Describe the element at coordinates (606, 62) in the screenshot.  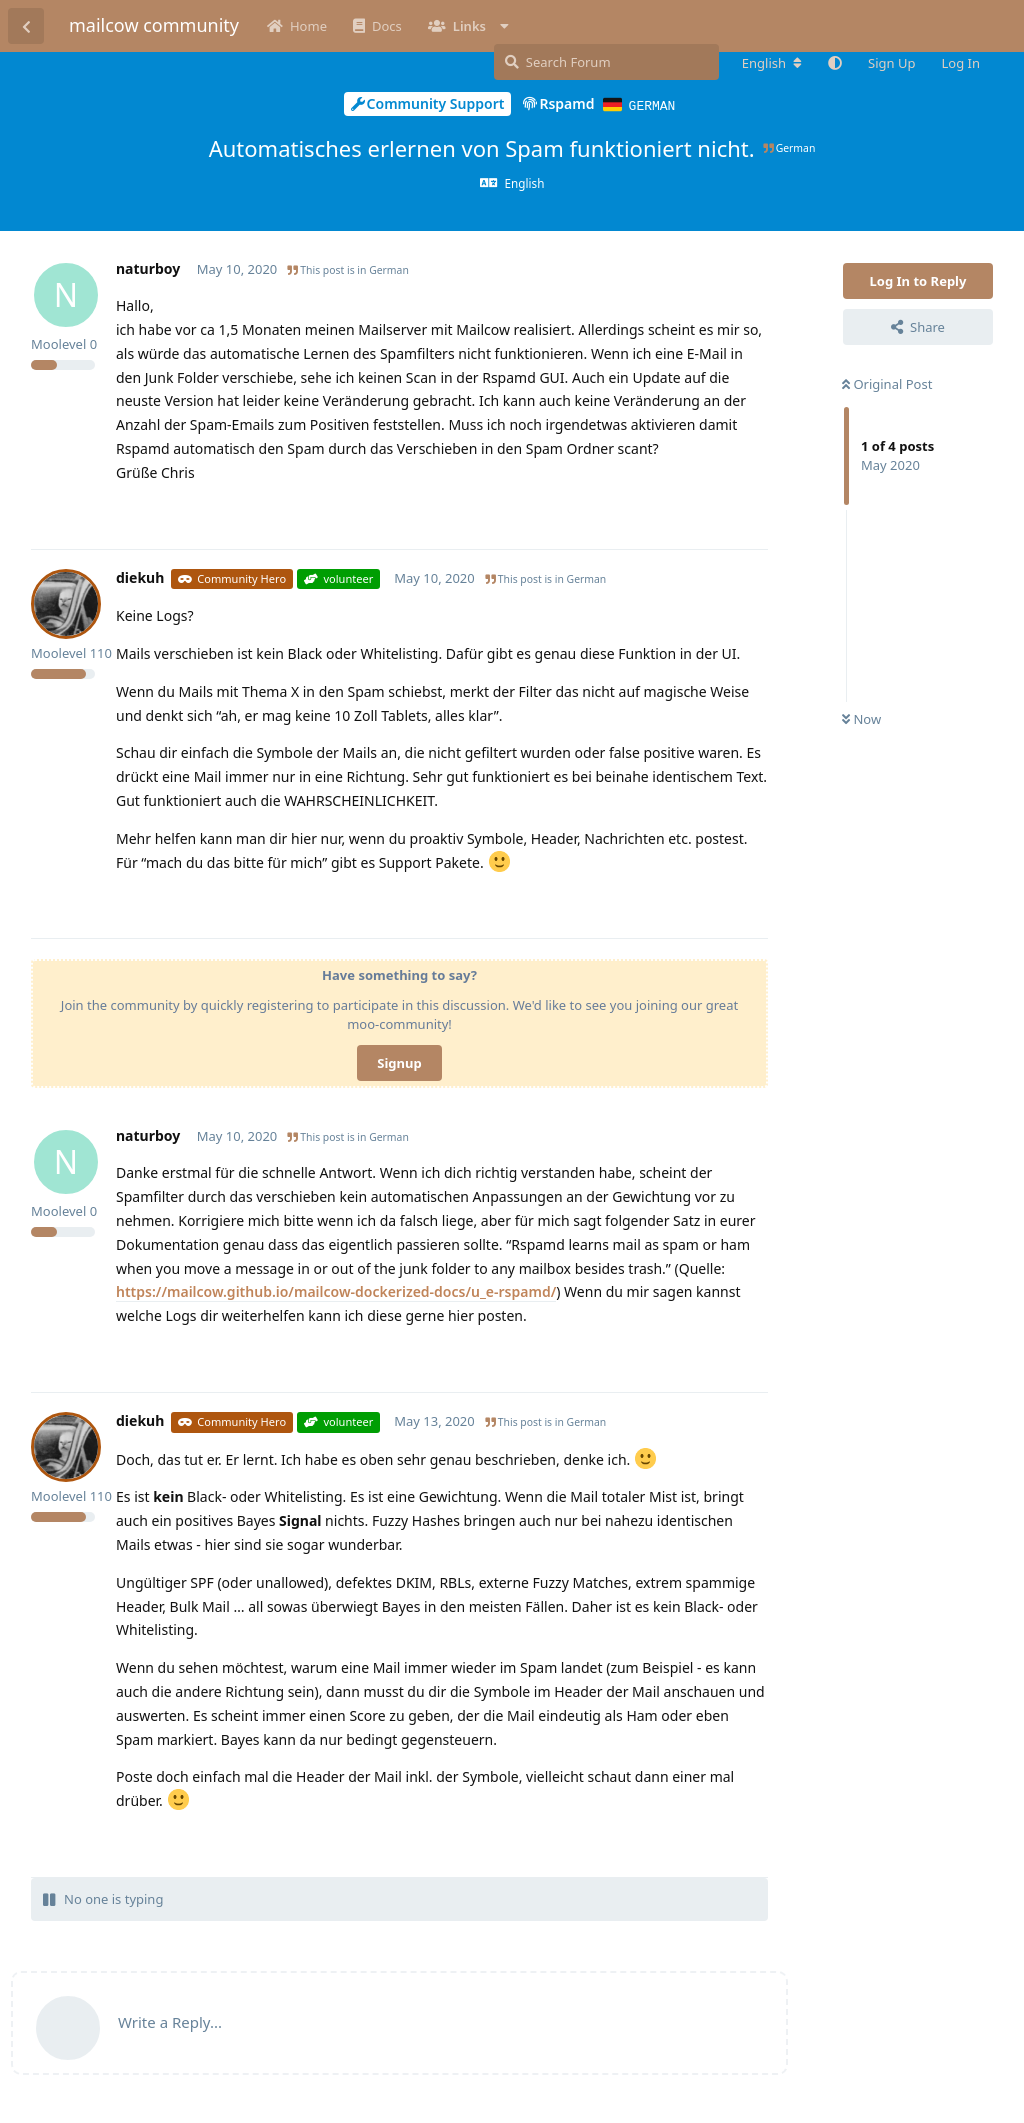
I see `[Search Forum]` at that location.